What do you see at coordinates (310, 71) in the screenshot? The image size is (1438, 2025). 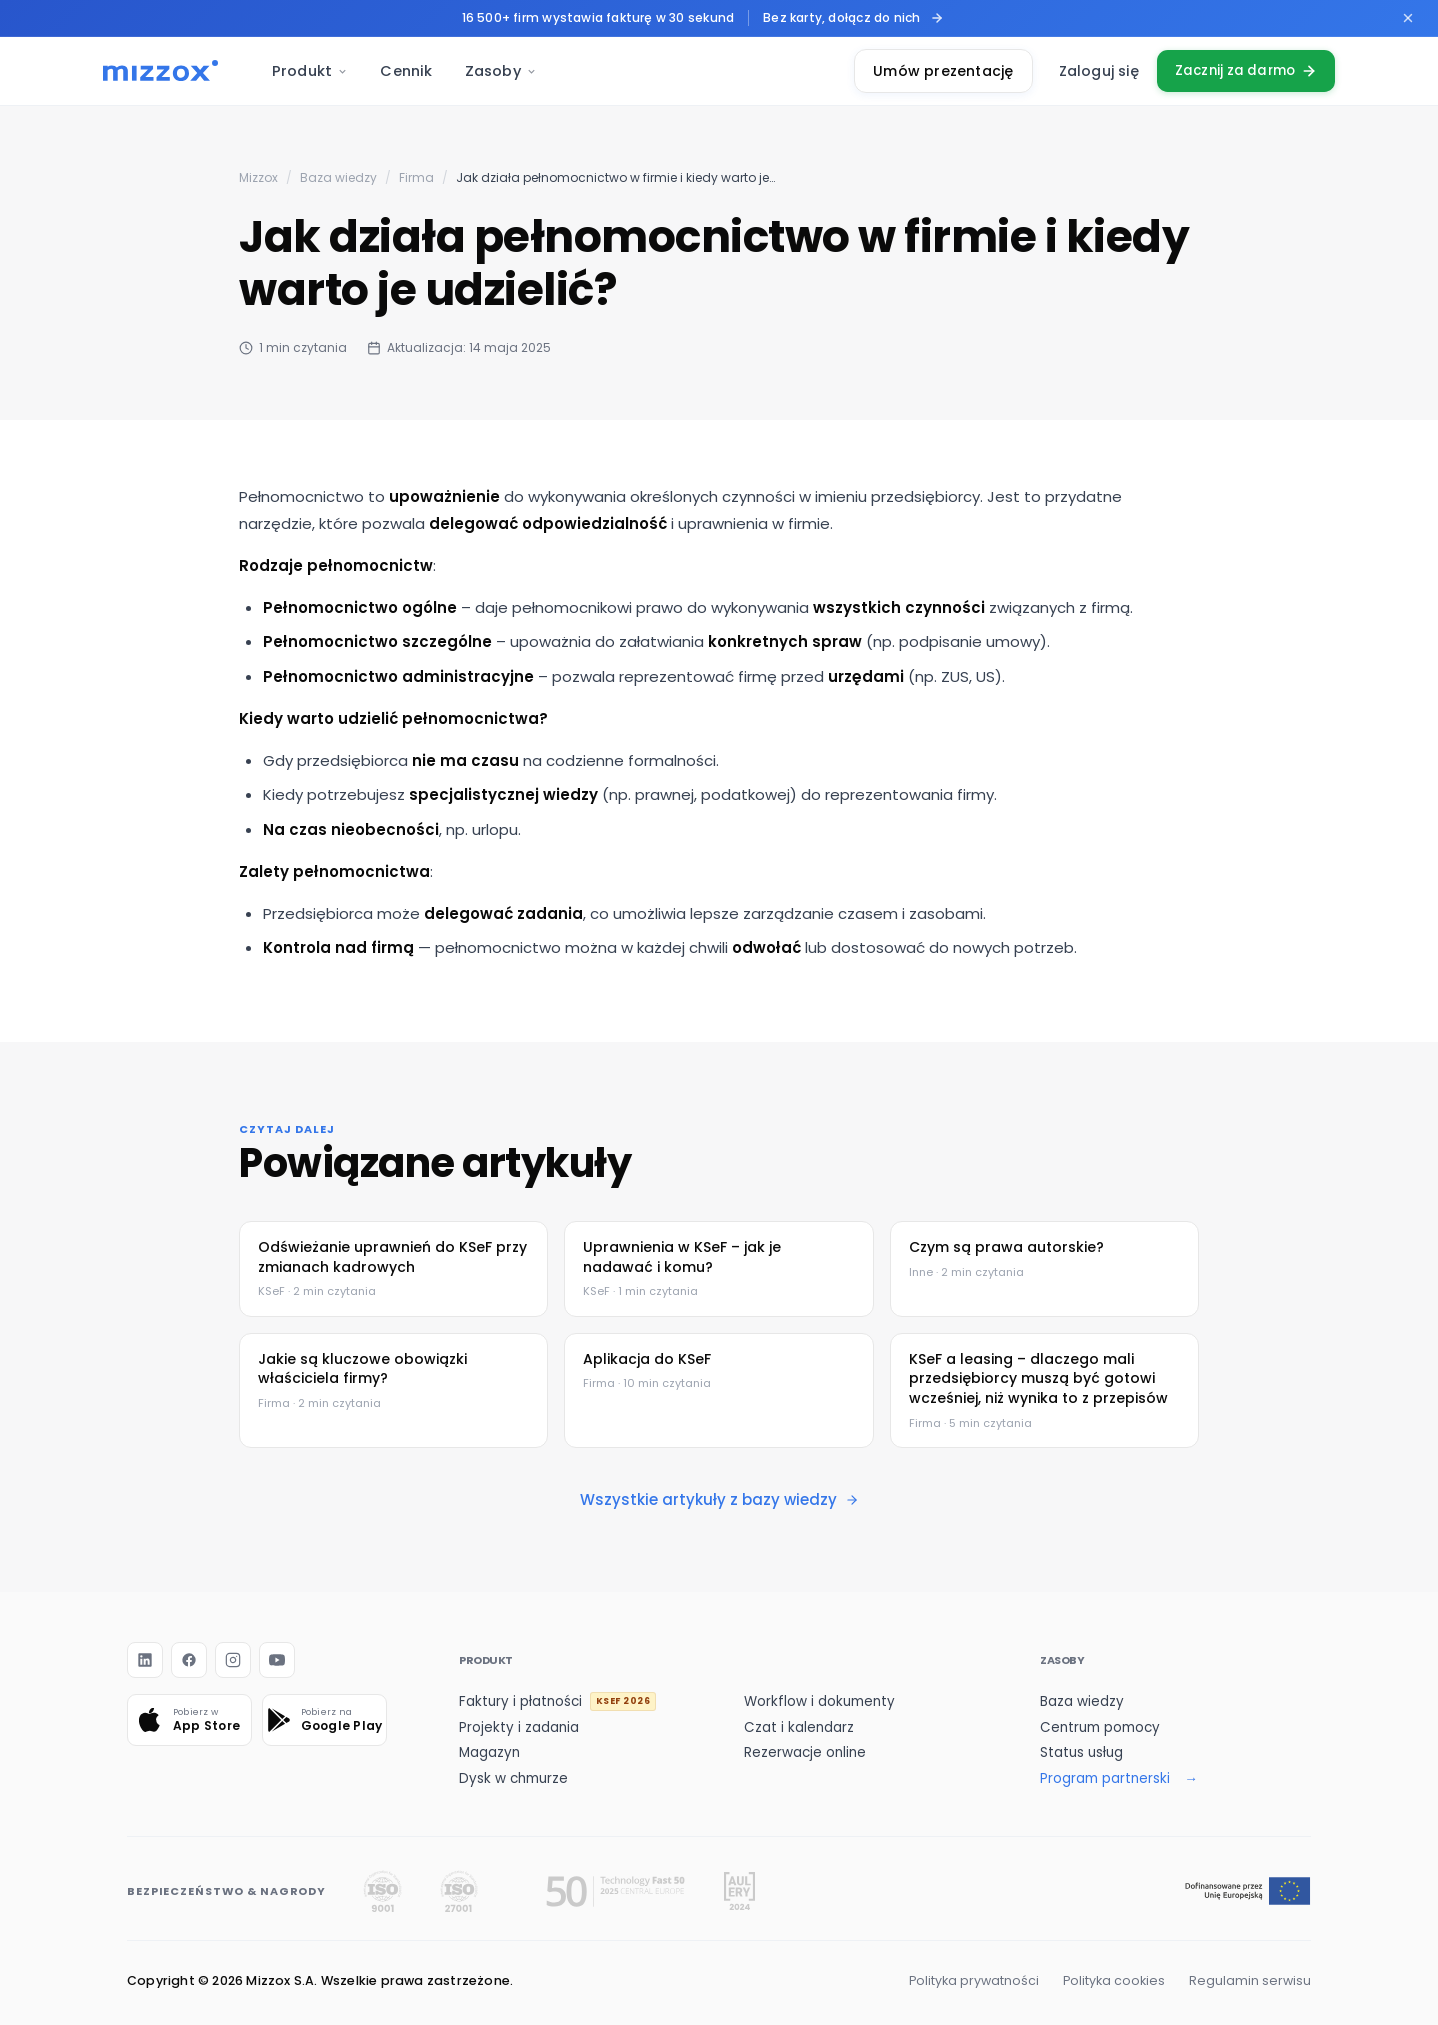 I see `Produkt` at bounding box center [310, 71].